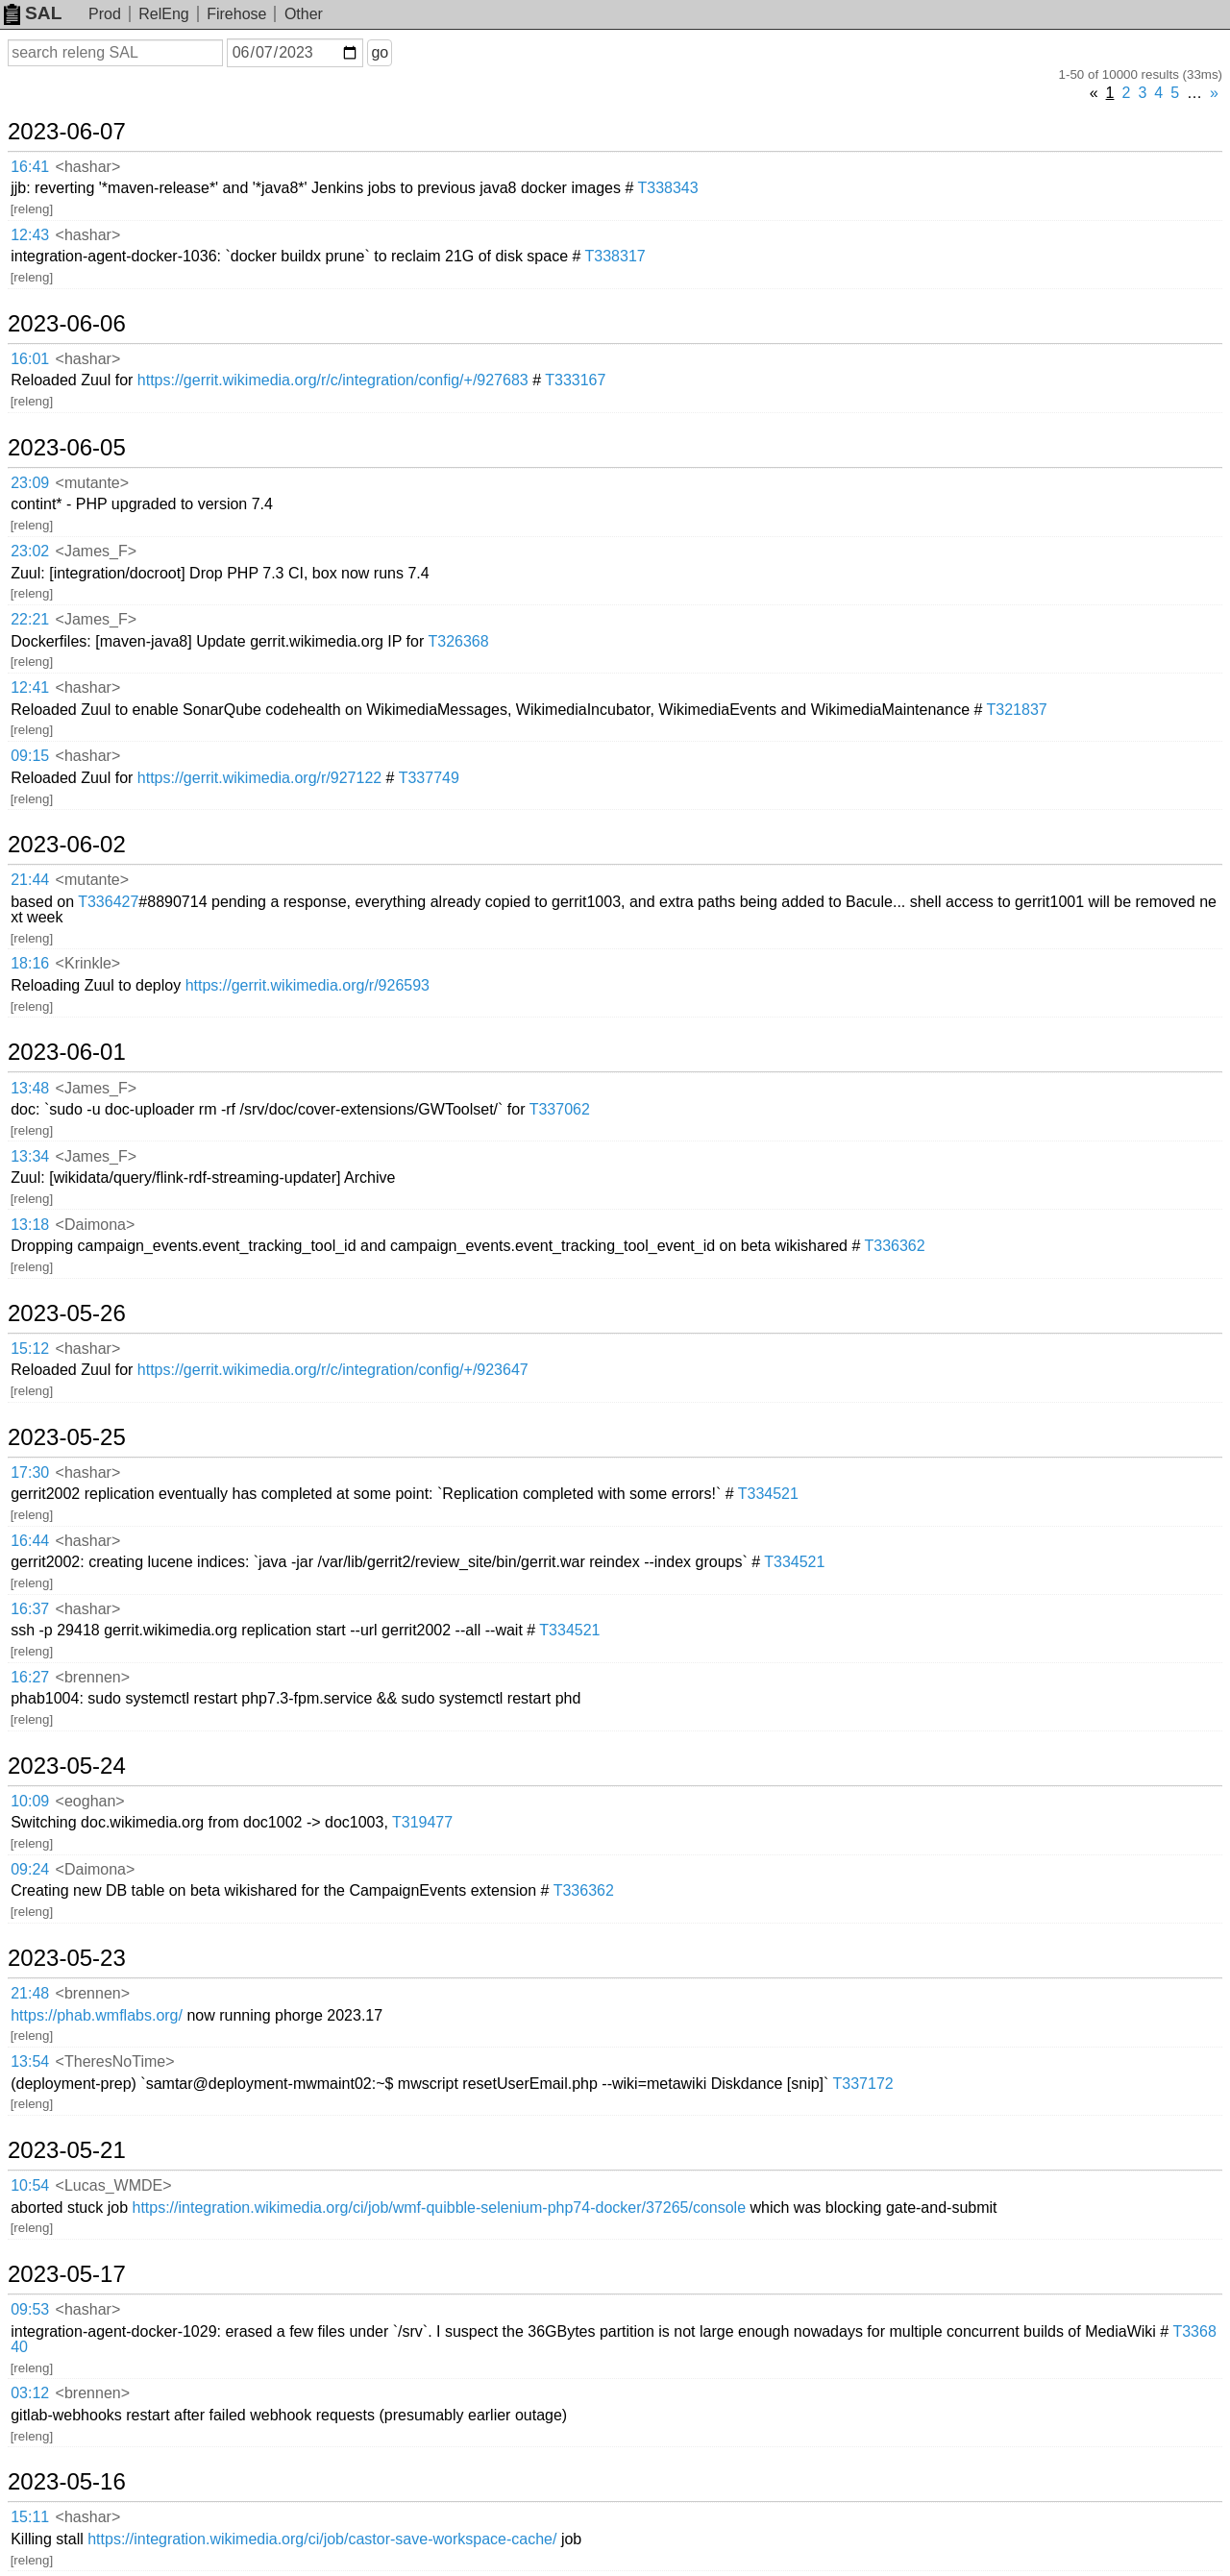 The height and width of the screenshot is (2576, 1230). Describe the element at coordinates (67, 1437) in the screenshot. I see `2023-05-25` at that location.